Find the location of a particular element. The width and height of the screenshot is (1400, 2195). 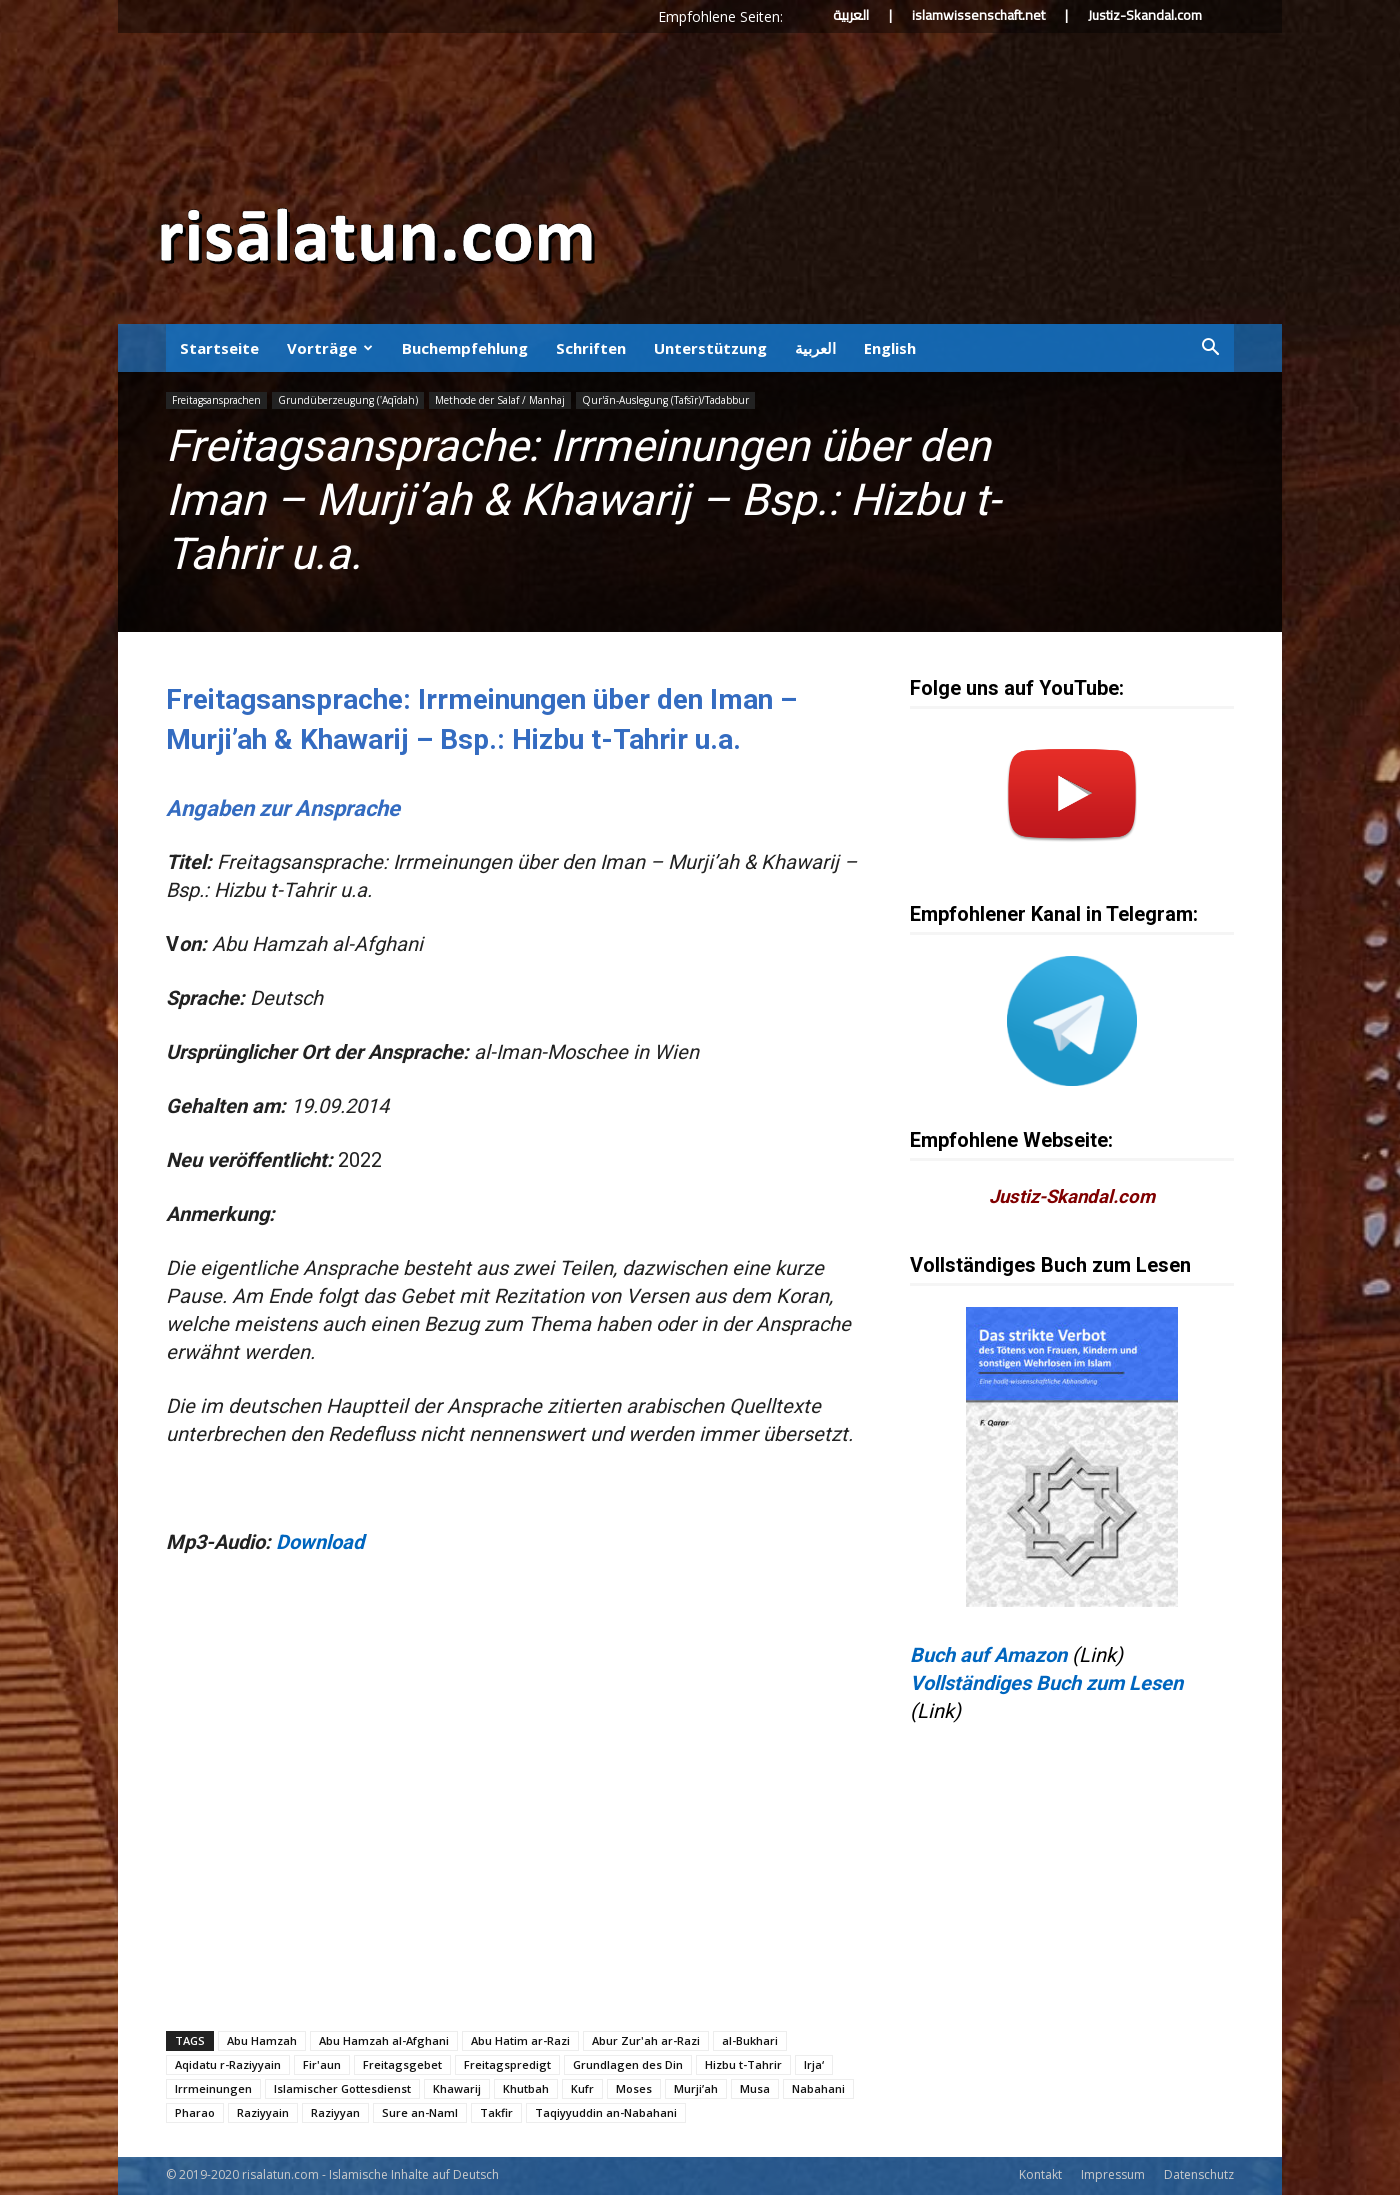

Abu Hatim ar-Razi is located at coordinates (520, 2040).